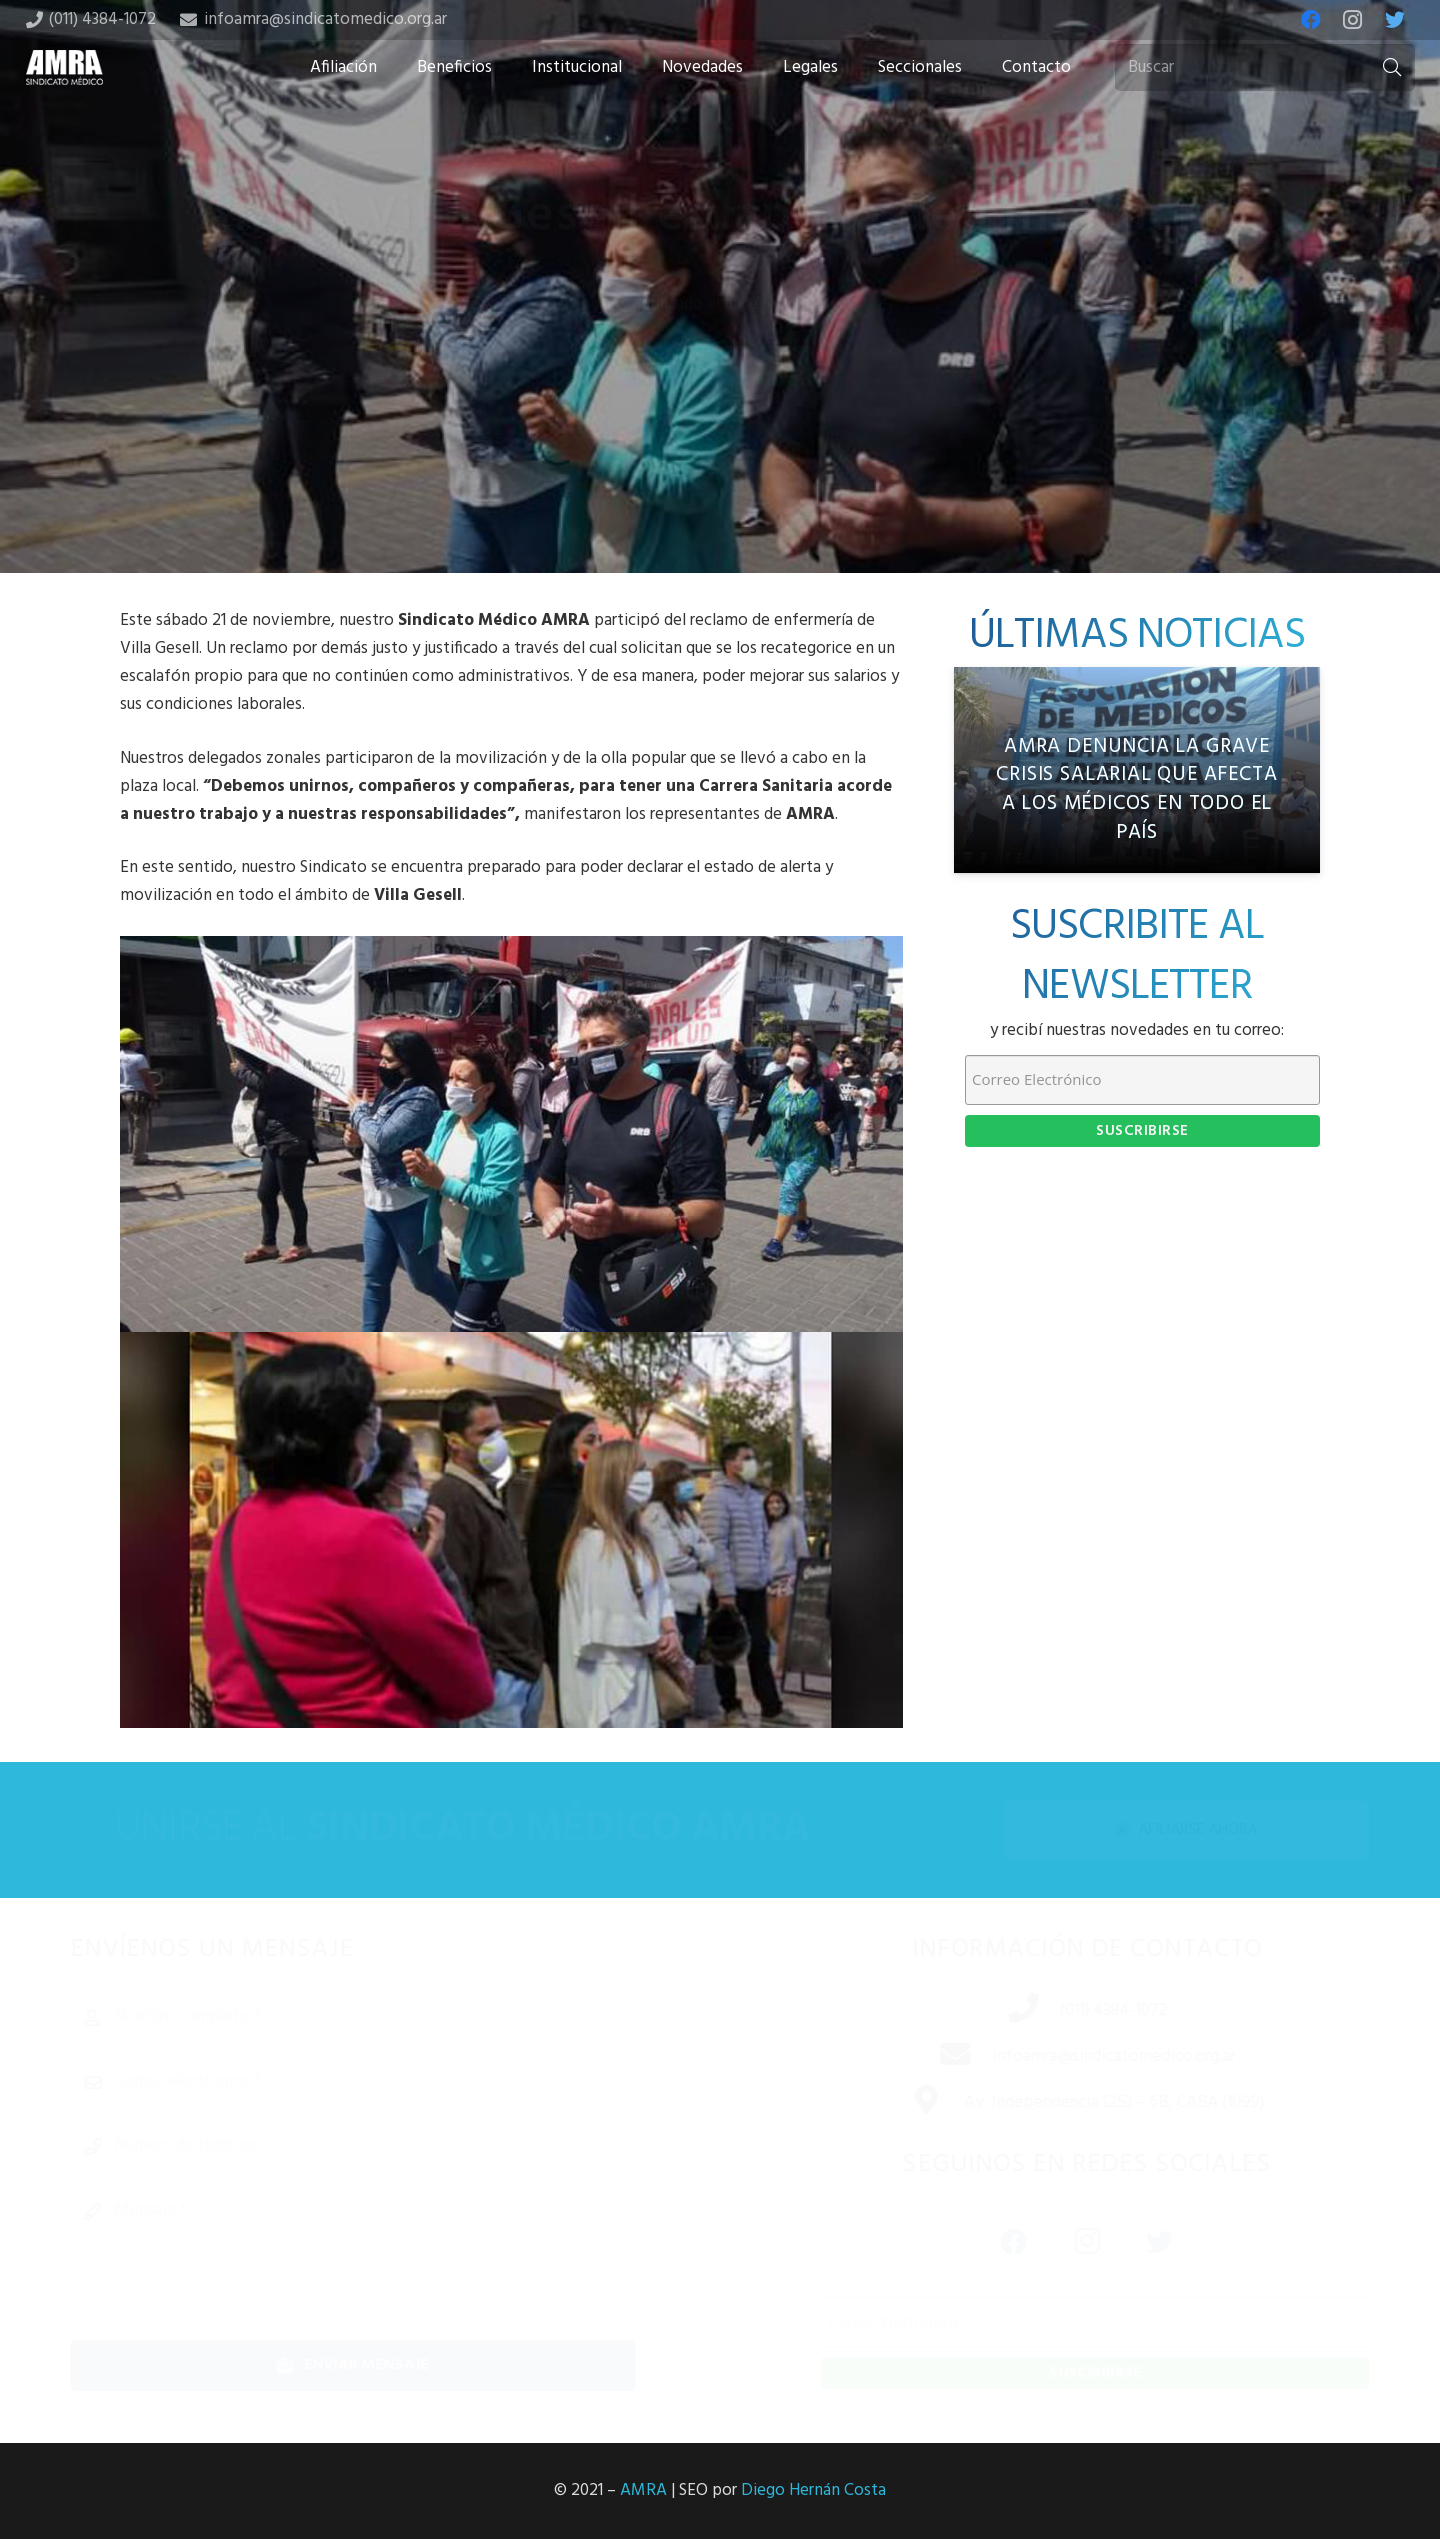 This screenshot has height=2539, width=1440. I want to click on [Share this], so click(656, 415).